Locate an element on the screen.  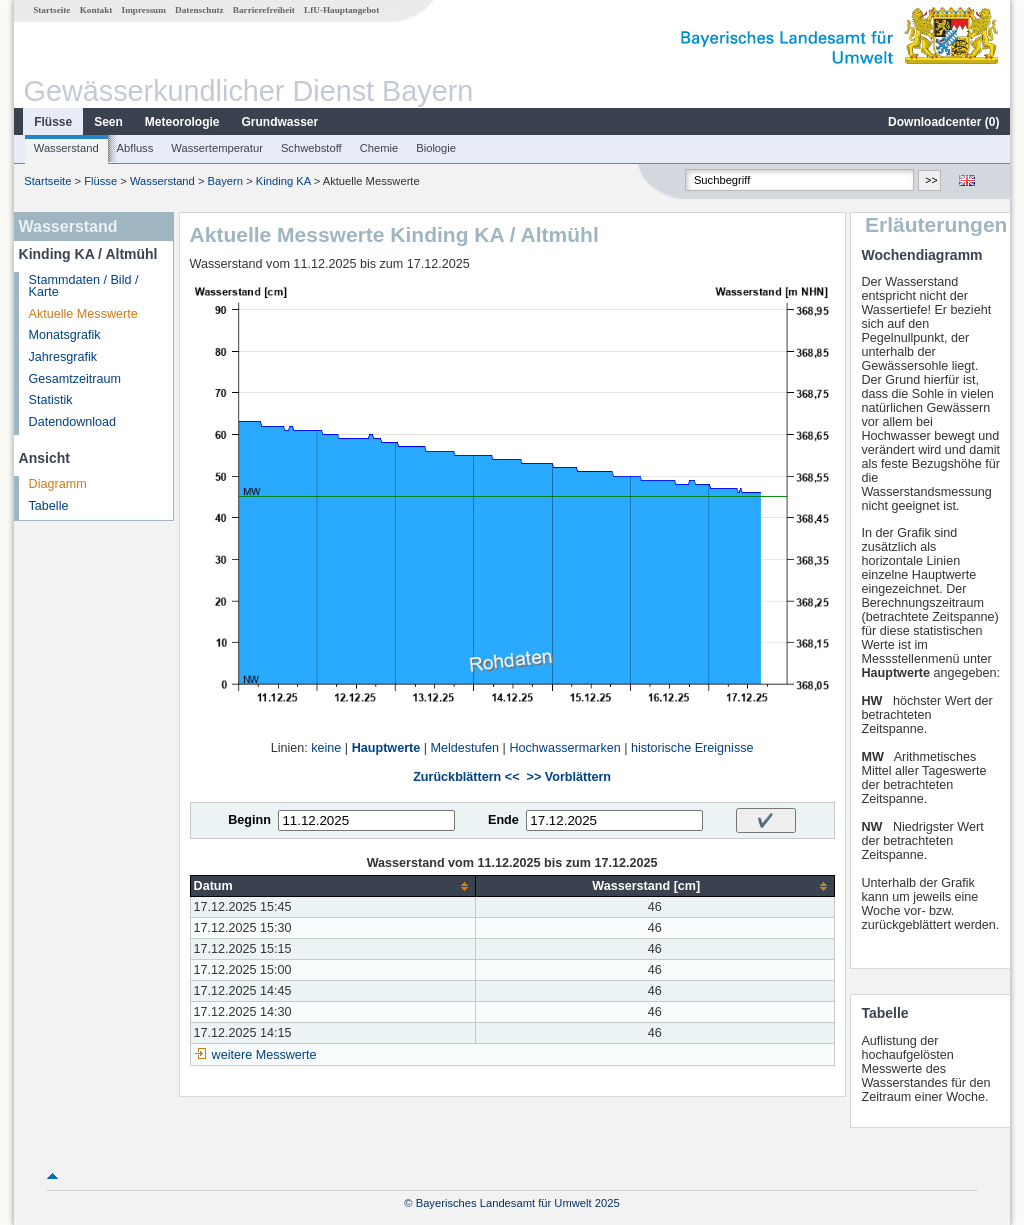
Kontakt is located at coordinates (96, 10).